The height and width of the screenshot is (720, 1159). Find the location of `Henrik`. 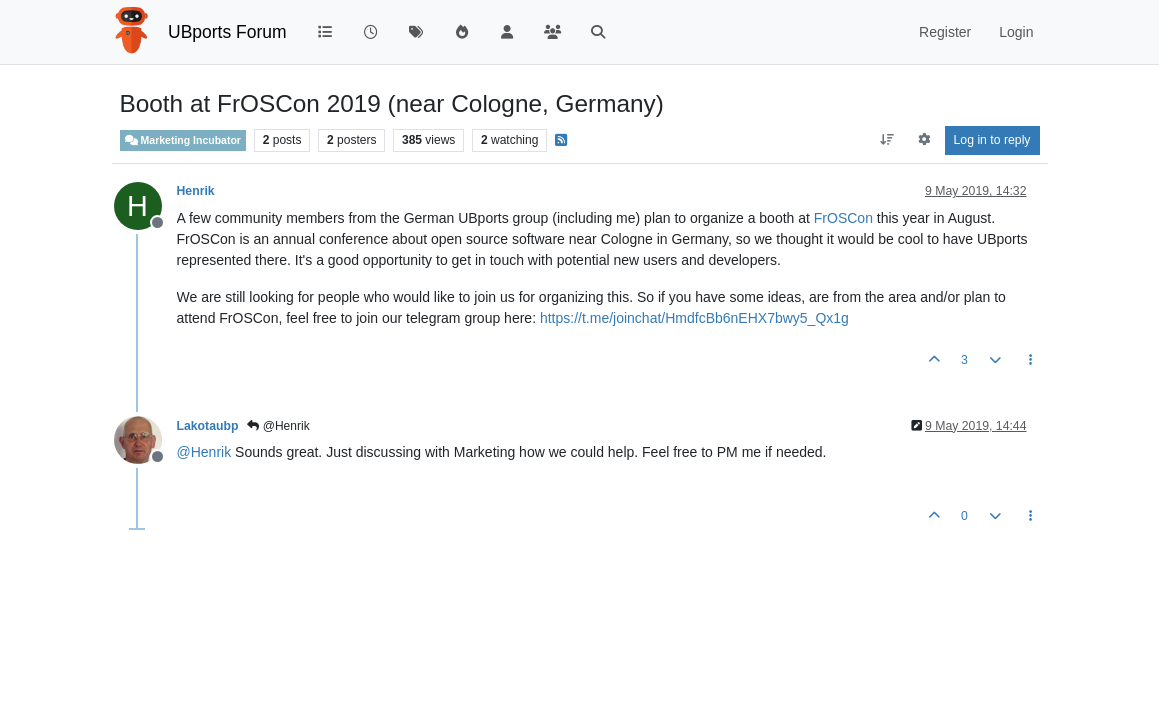

Henrik is located at coordinates (196, 191).